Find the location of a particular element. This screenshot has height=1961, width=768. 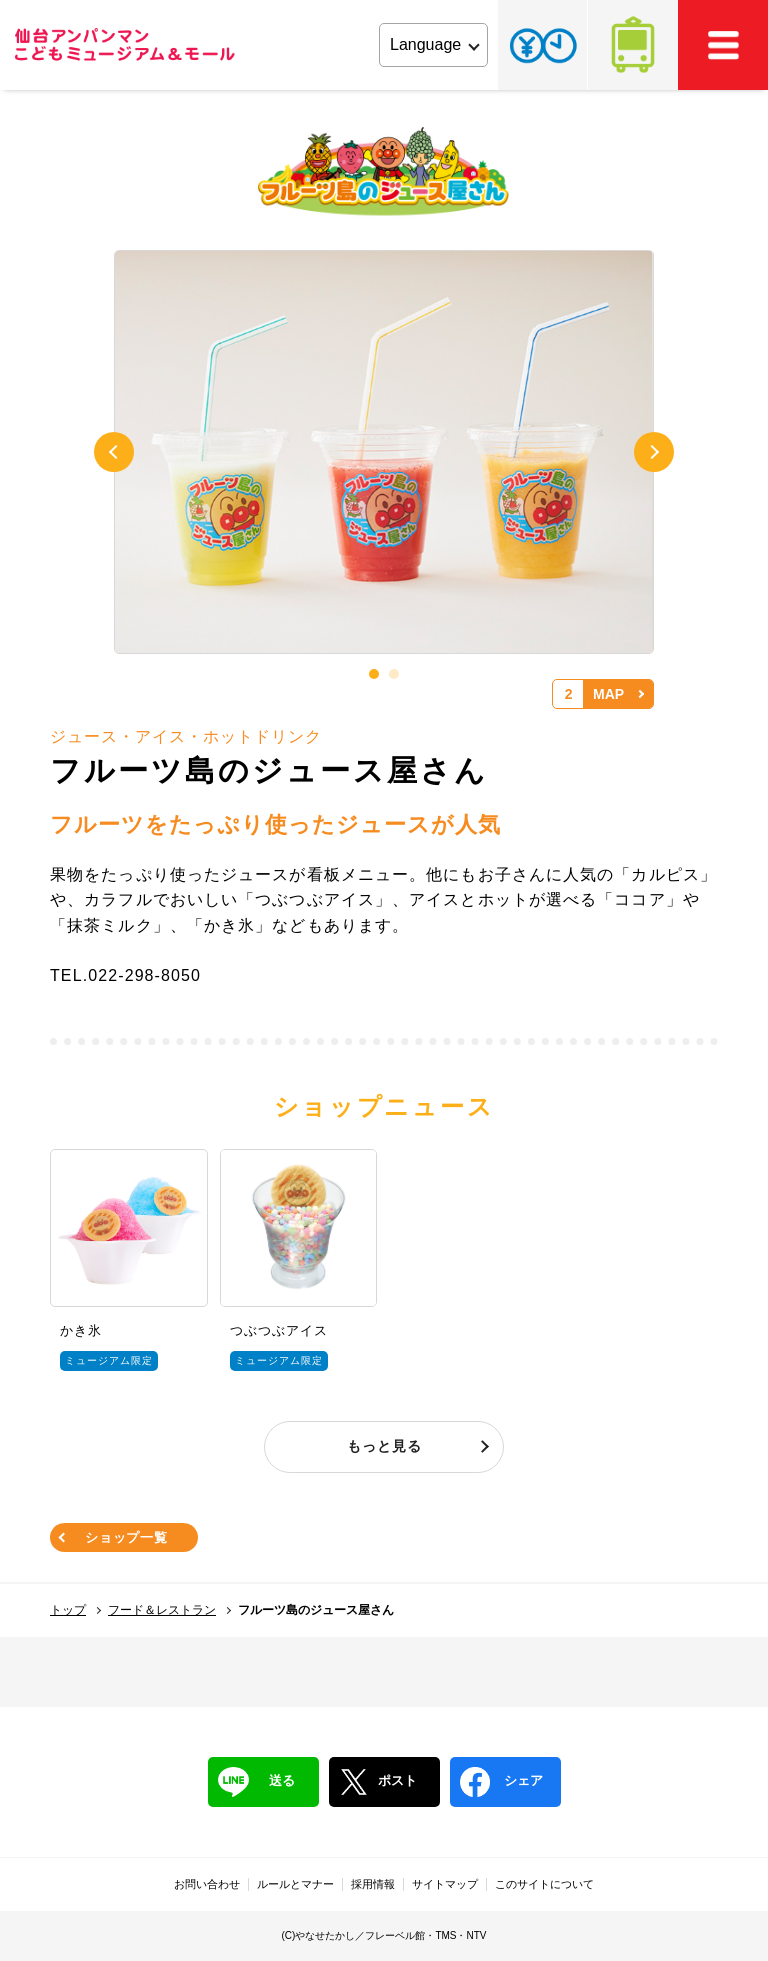

フード＆レストラン is located at coordinates (162, 1610).